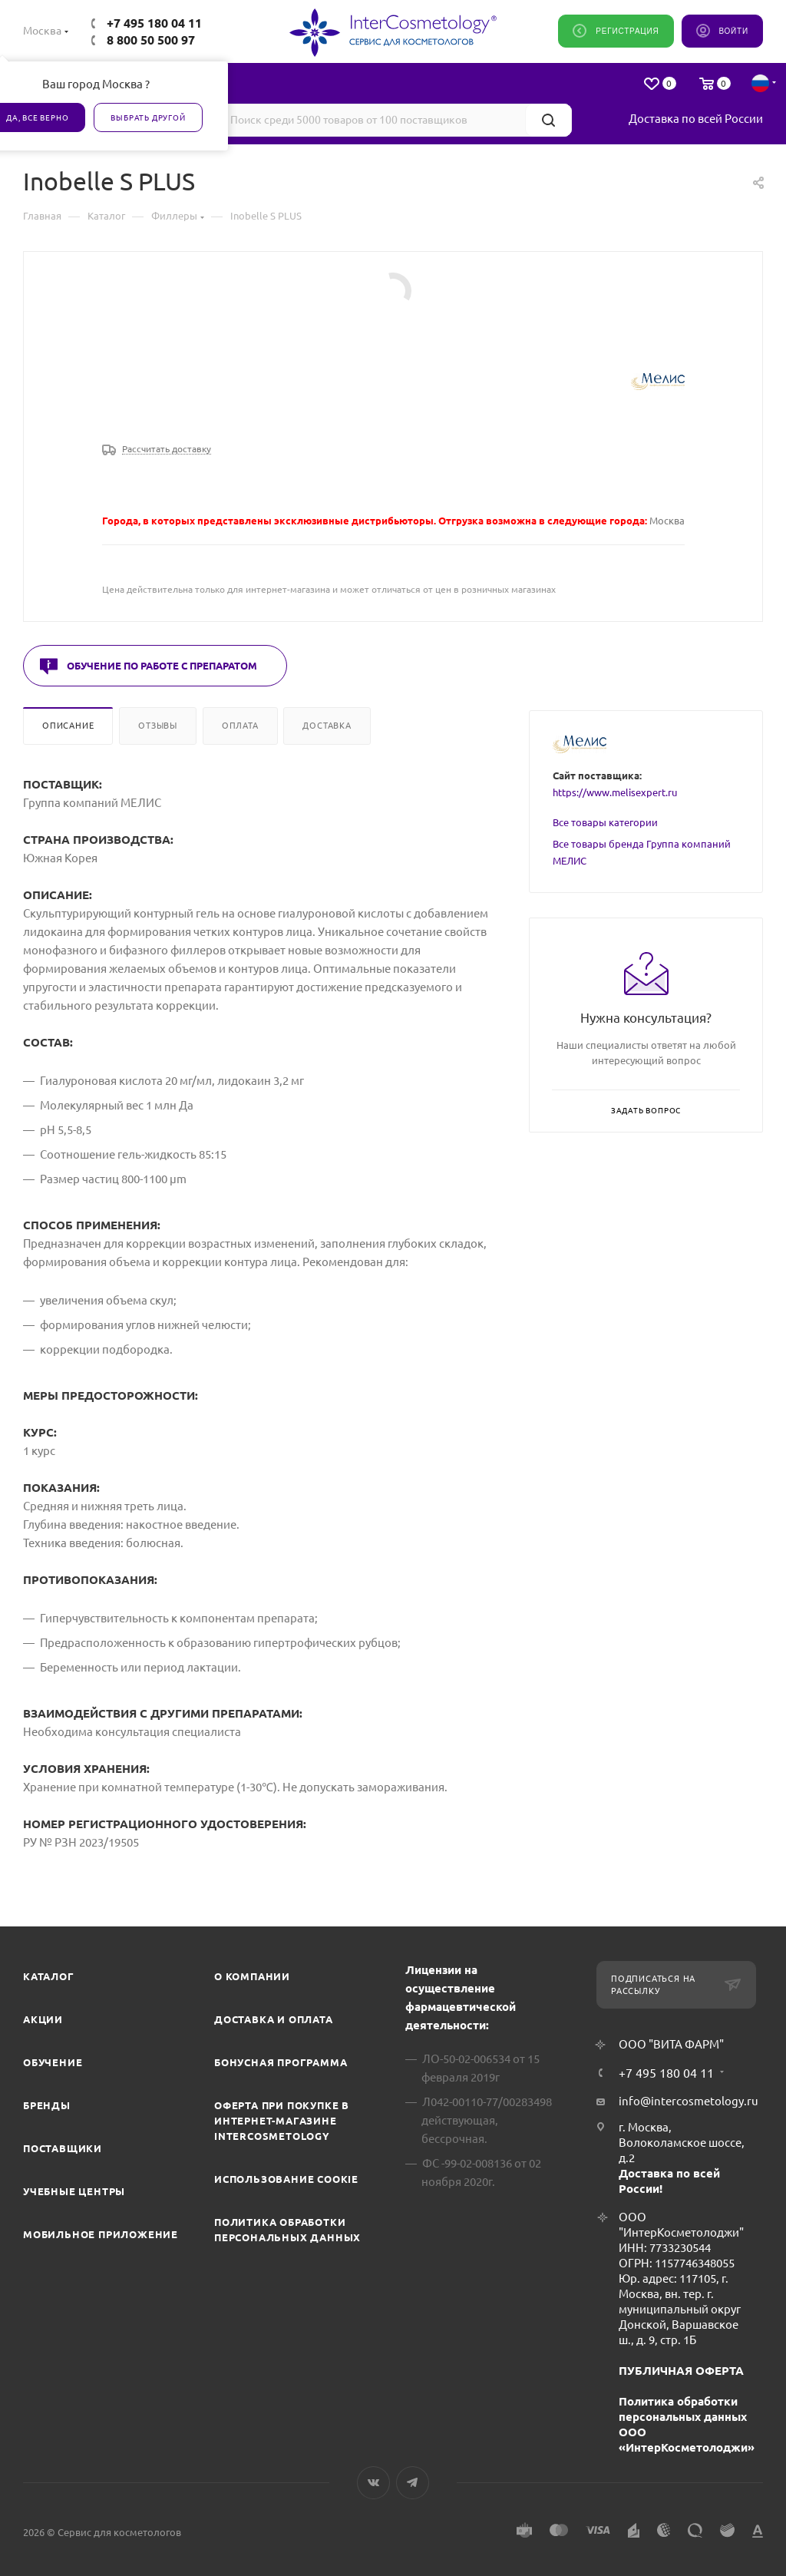 Image resolution: width=786 pixels, height=2576 pixels. I want to click on Доставка и Оплата, so click(273, 2019).